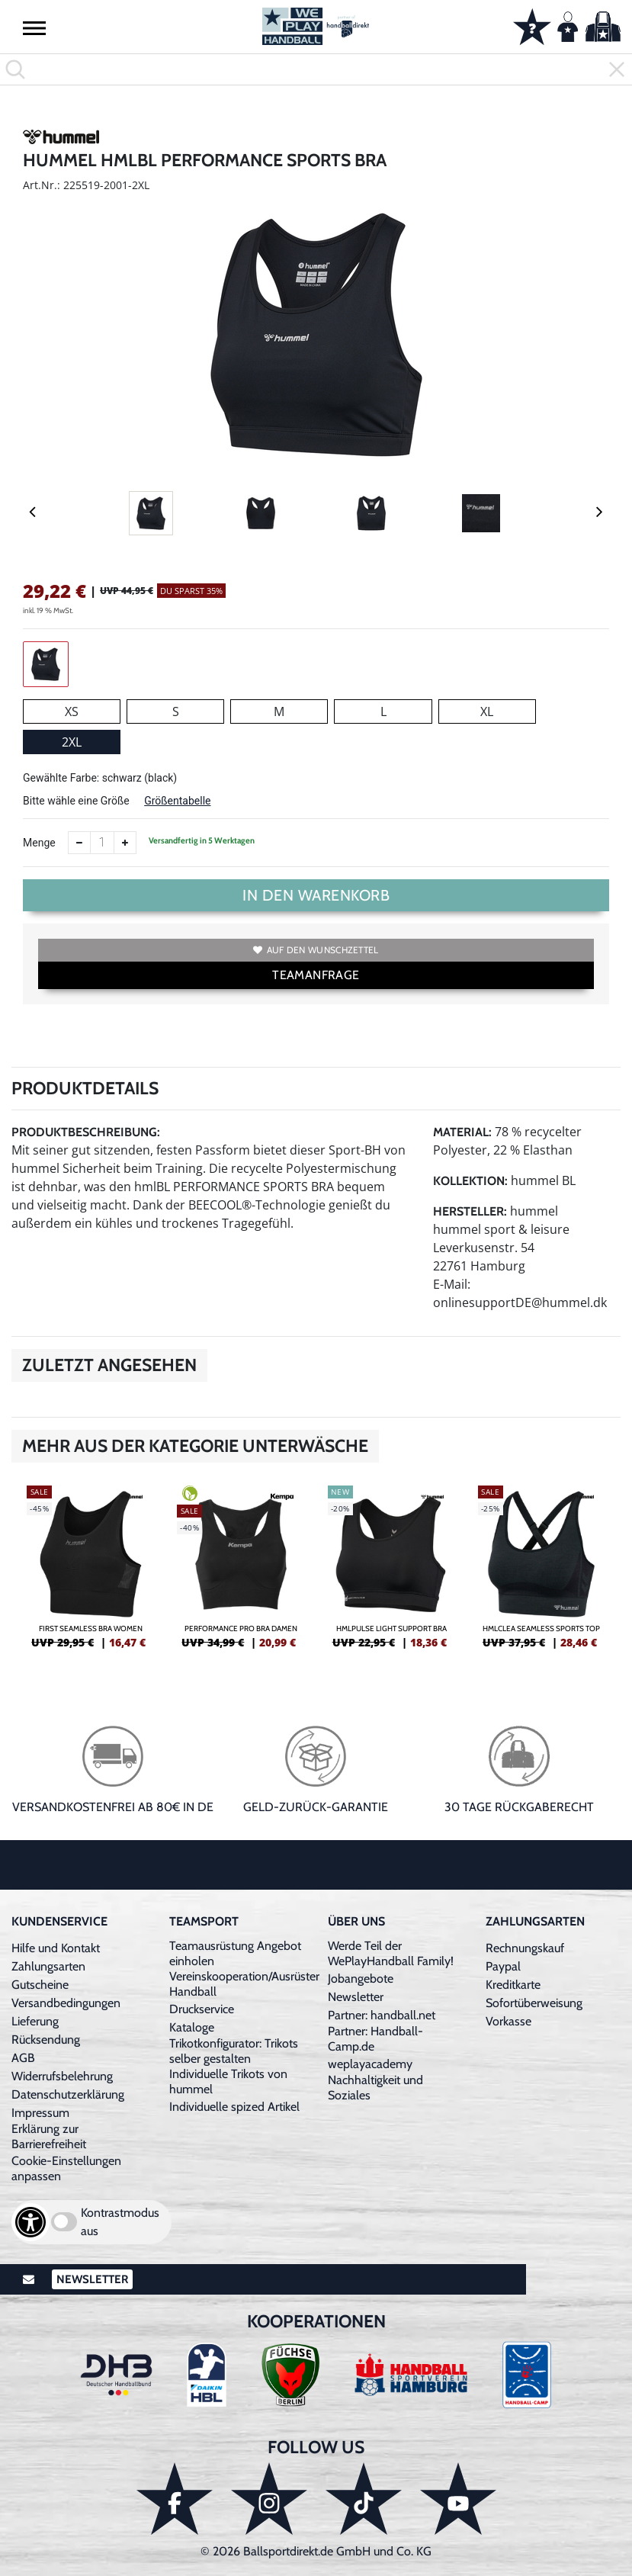  Describe the element at coordinates (370, 2064) in the screenshot. I see `weplayacademy` at that location.